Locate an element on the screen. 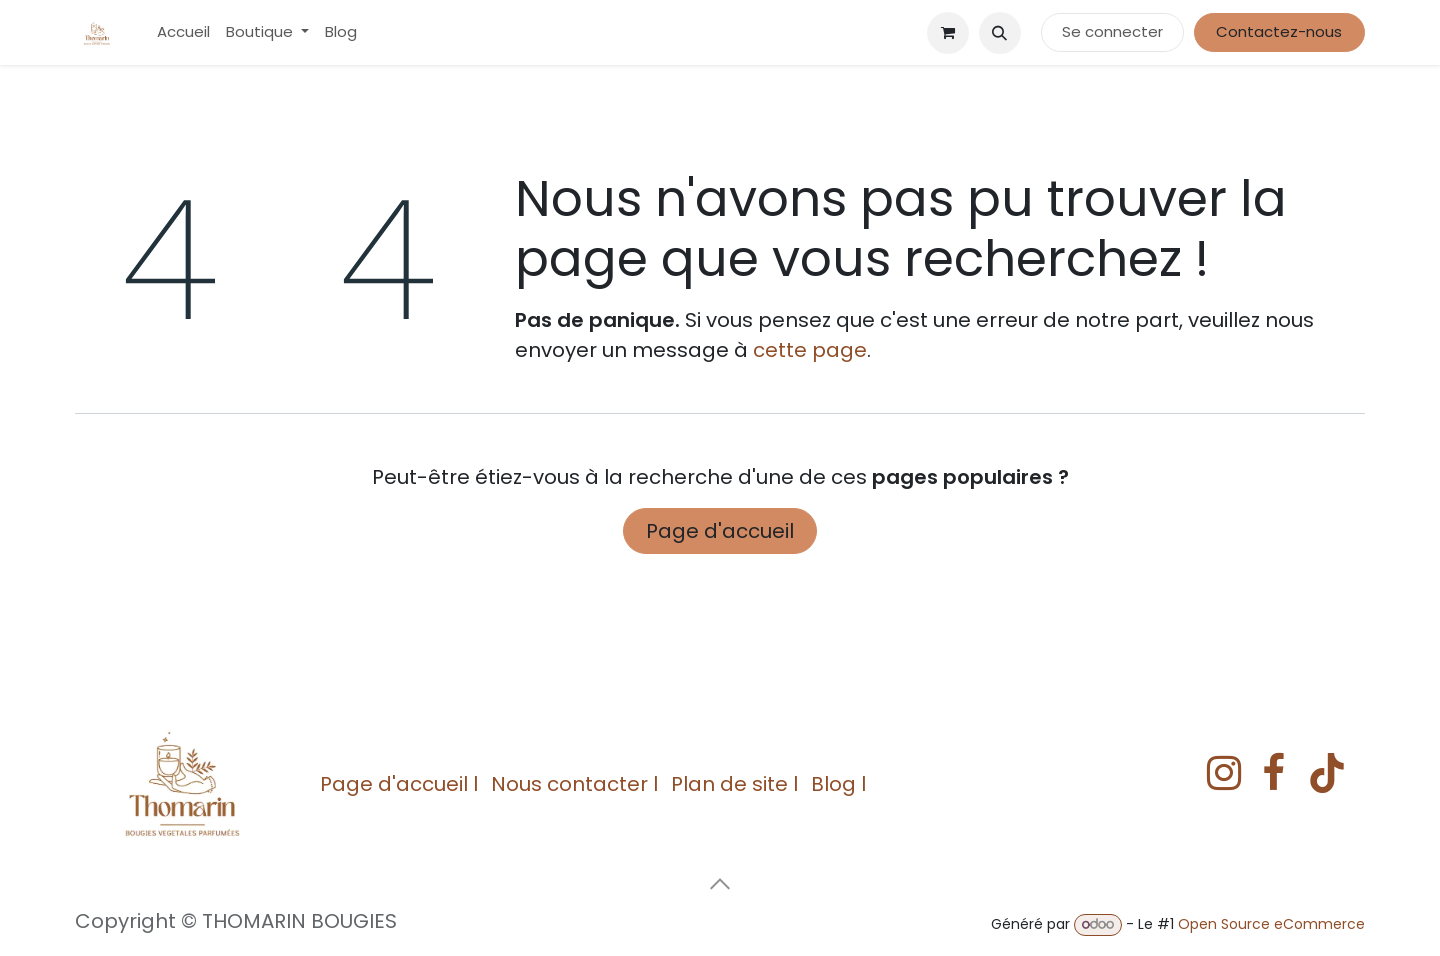 Image resolution: width=1440 pixels, height=956 pixels. [eCommerce cart] is located at coordinates (948, 33).